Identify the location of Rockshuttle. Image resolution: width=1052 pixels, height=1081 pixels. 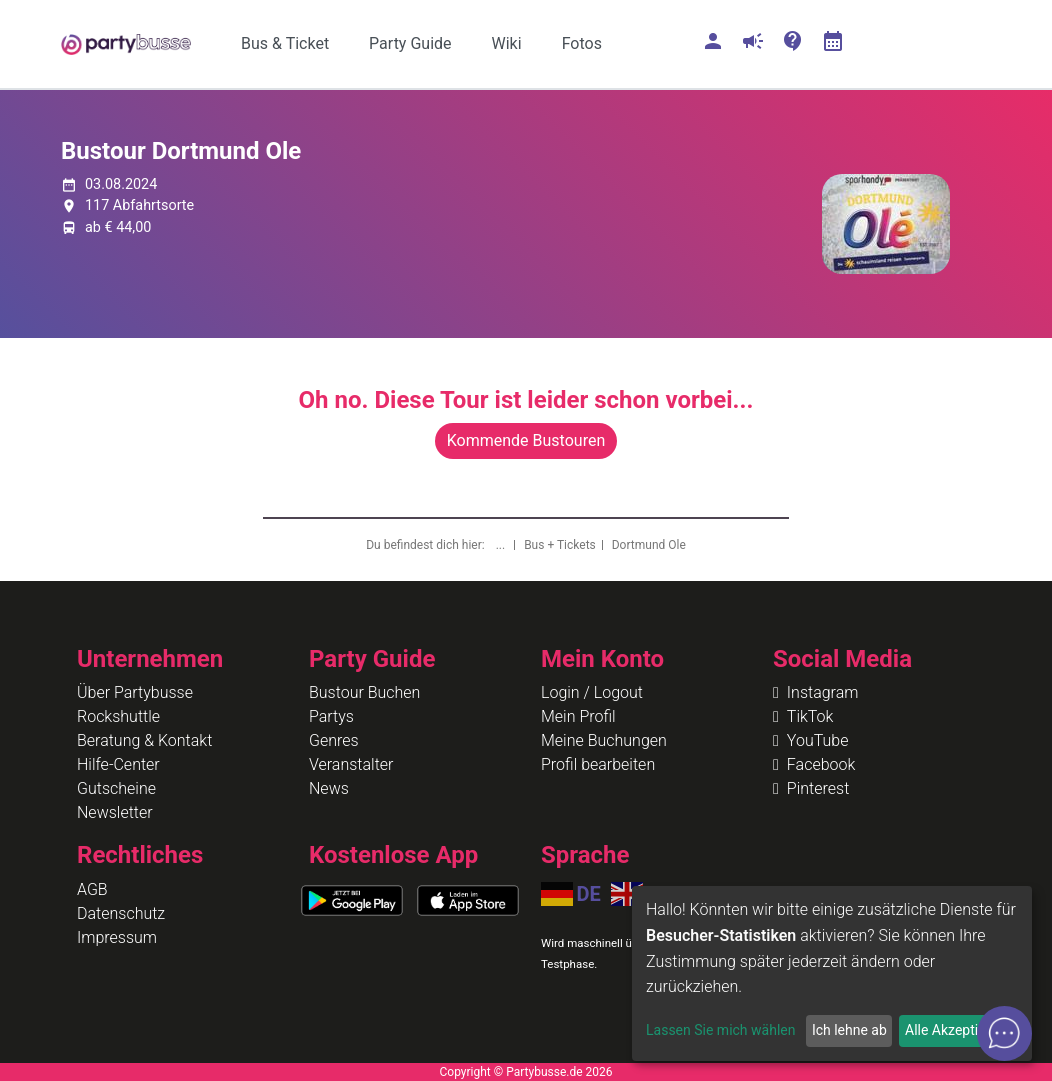
(118, 716).